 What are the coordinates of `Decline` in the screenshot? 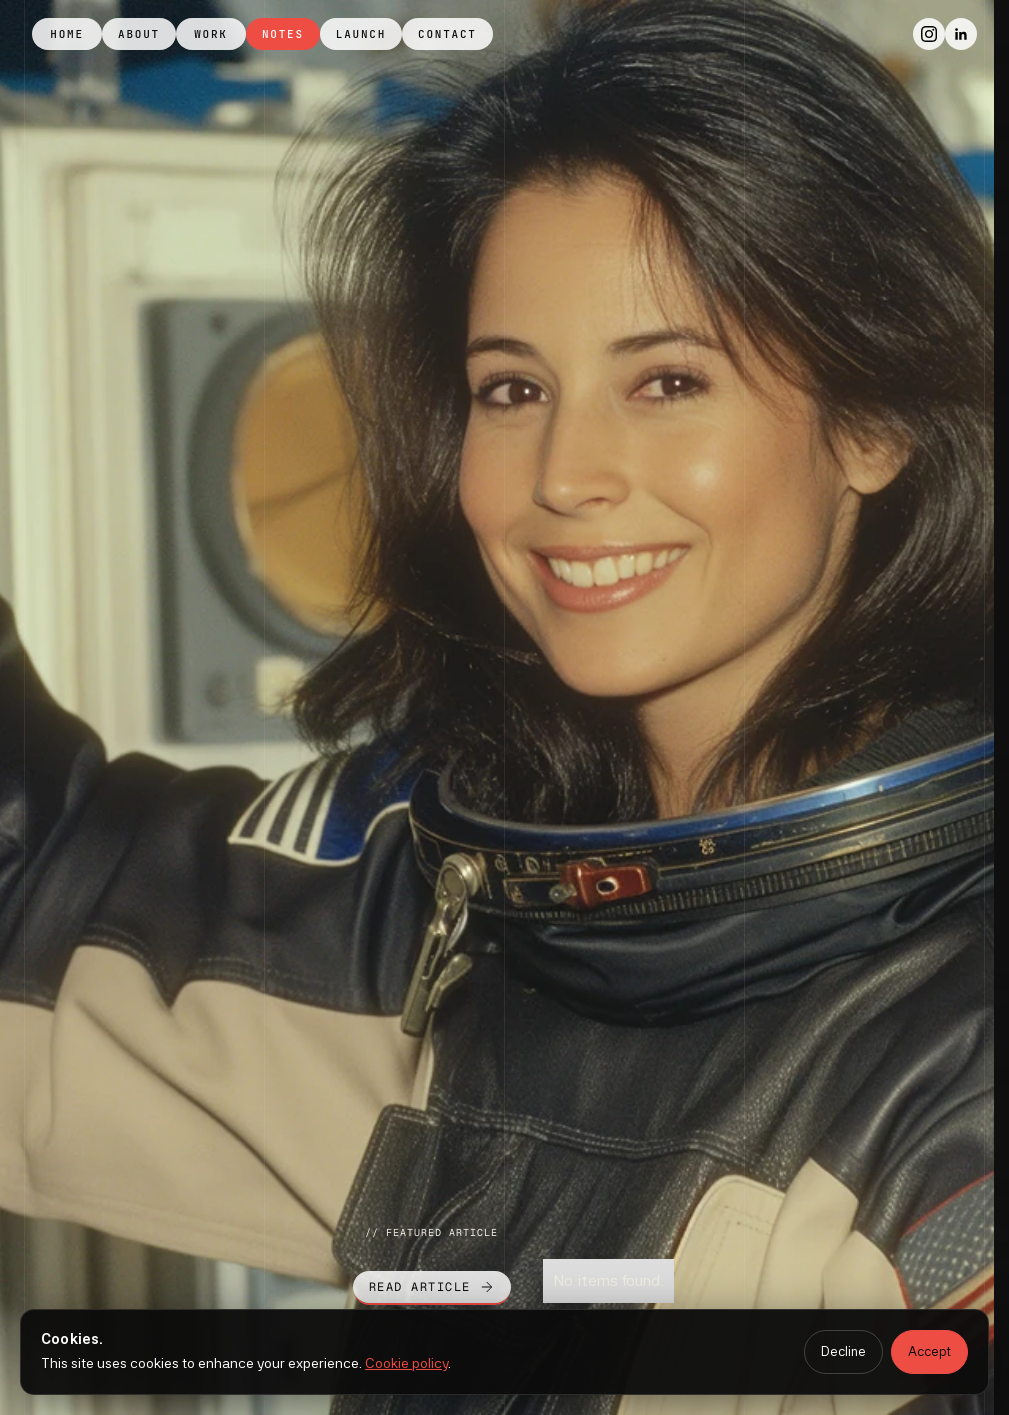 It's located at (843, 1351).